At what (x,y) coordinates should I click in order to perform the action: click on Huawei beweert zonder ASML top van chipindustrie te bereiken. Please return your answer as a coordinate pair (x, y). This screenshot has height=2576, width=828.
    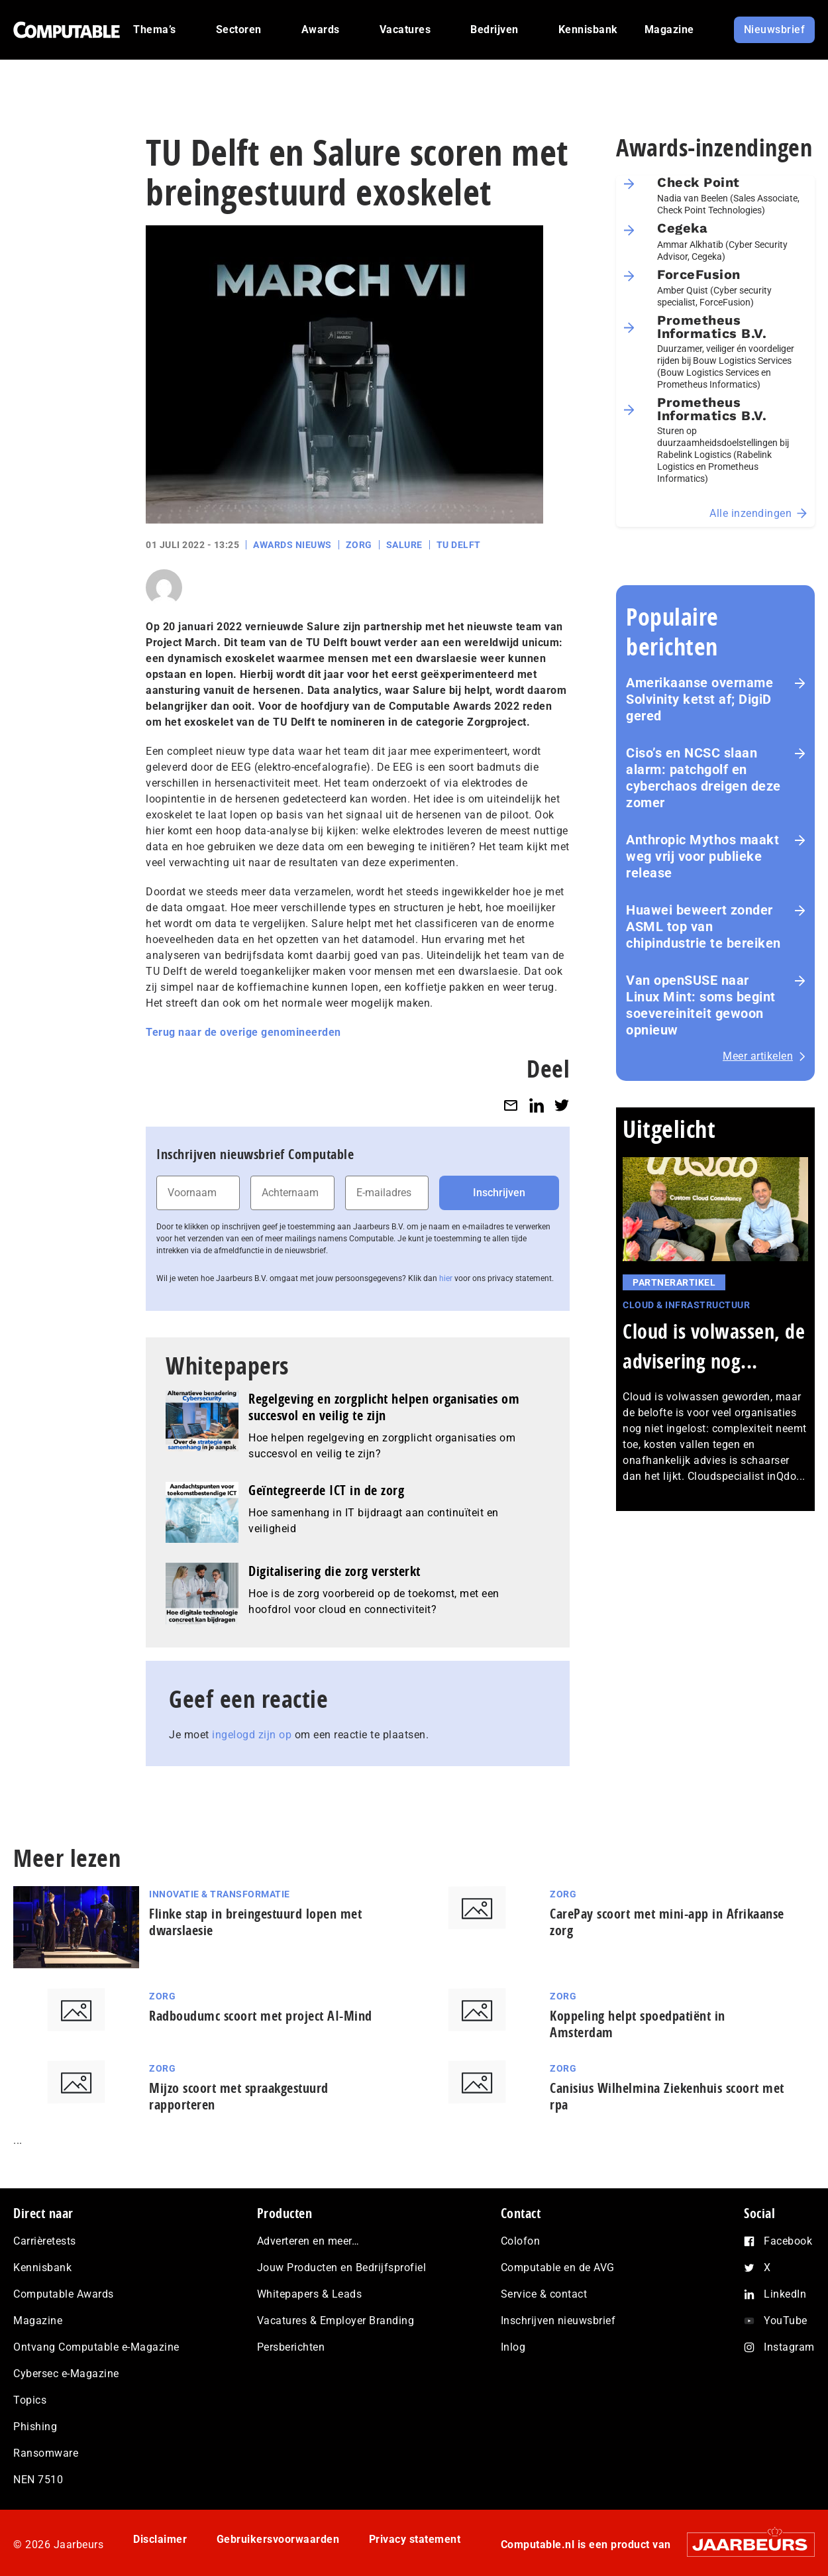
    Looking at the image, I should click on (703, 926).